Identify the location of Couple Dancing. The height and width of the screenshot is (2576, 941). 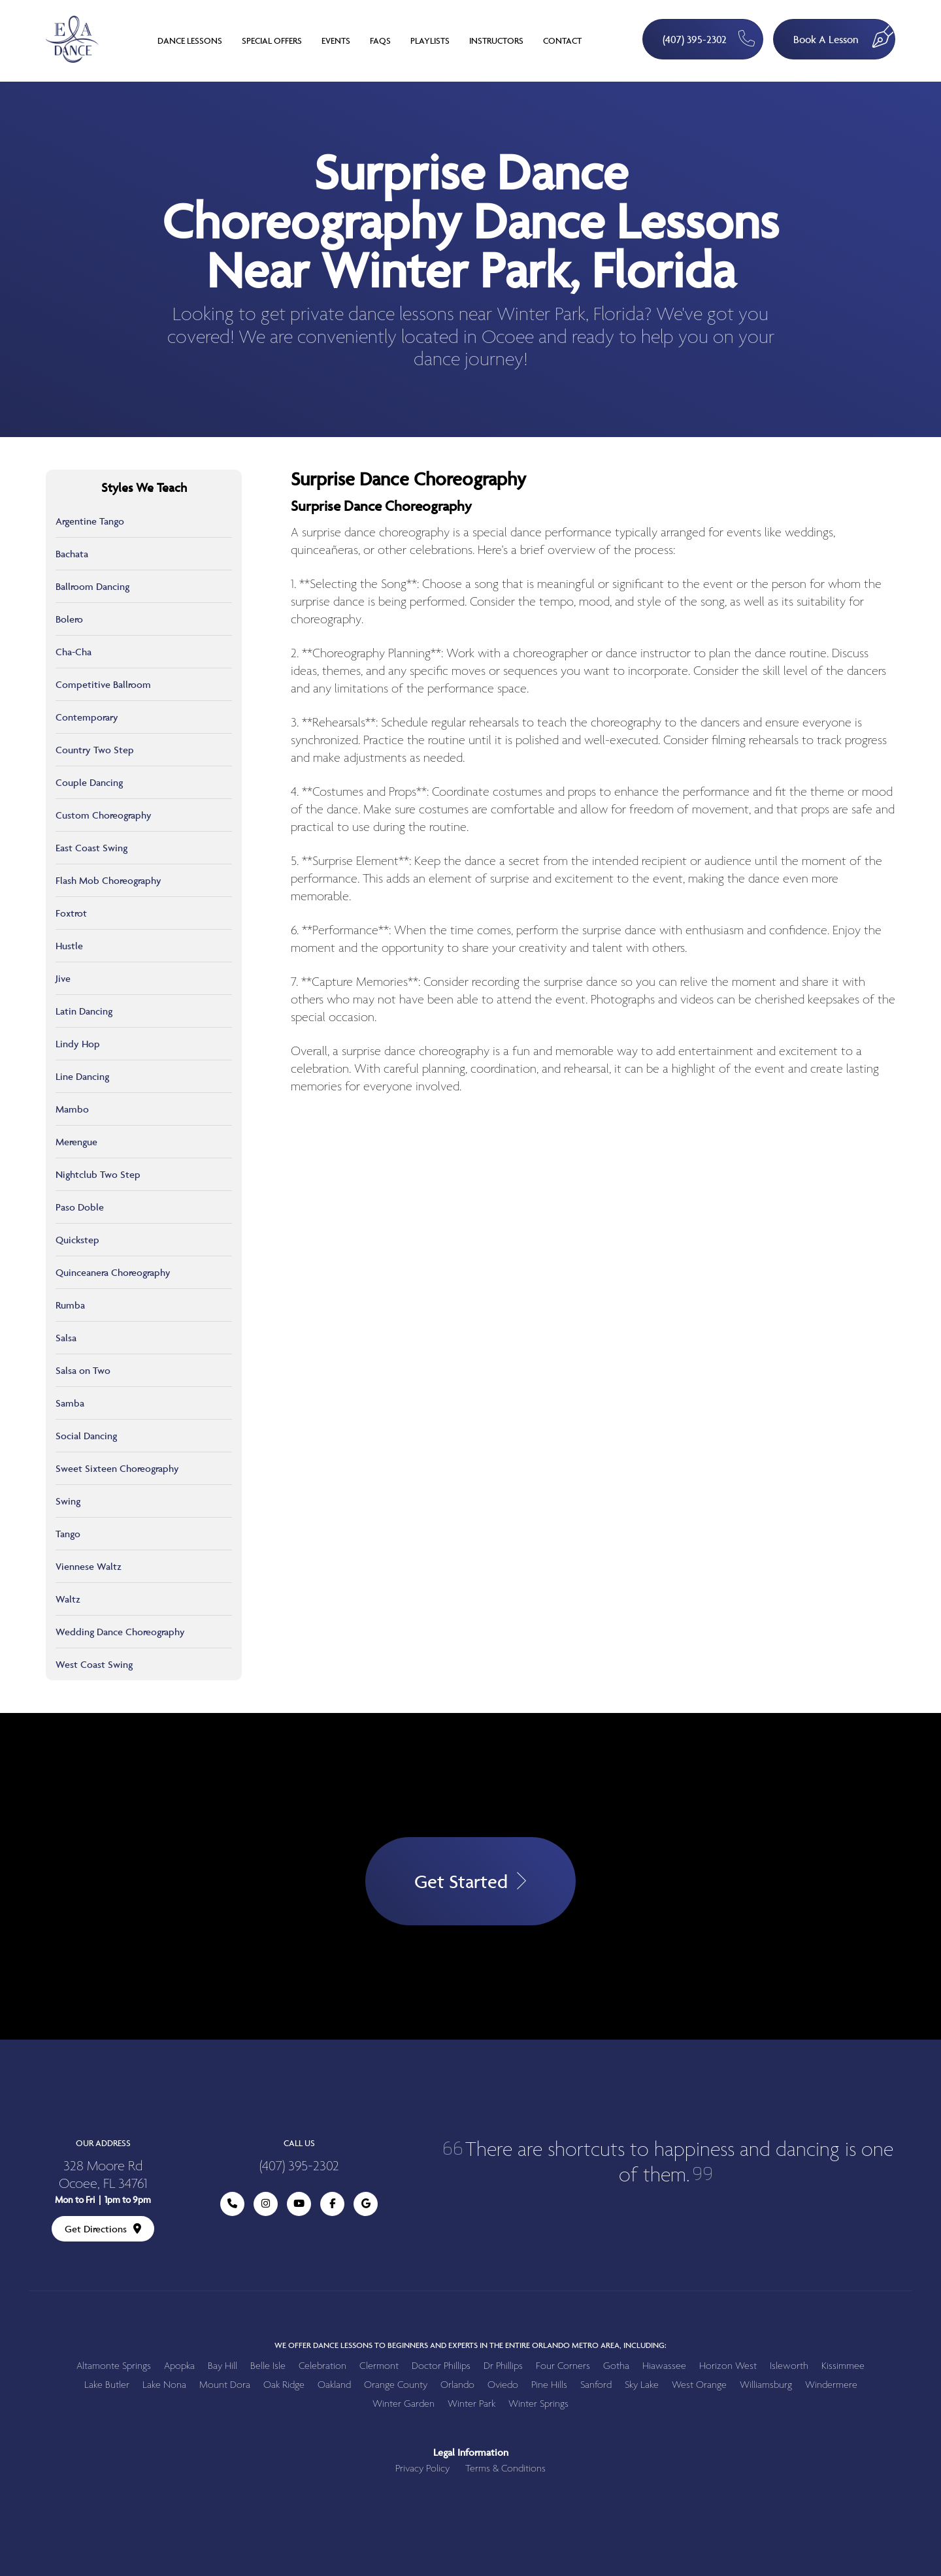
(89, 782).